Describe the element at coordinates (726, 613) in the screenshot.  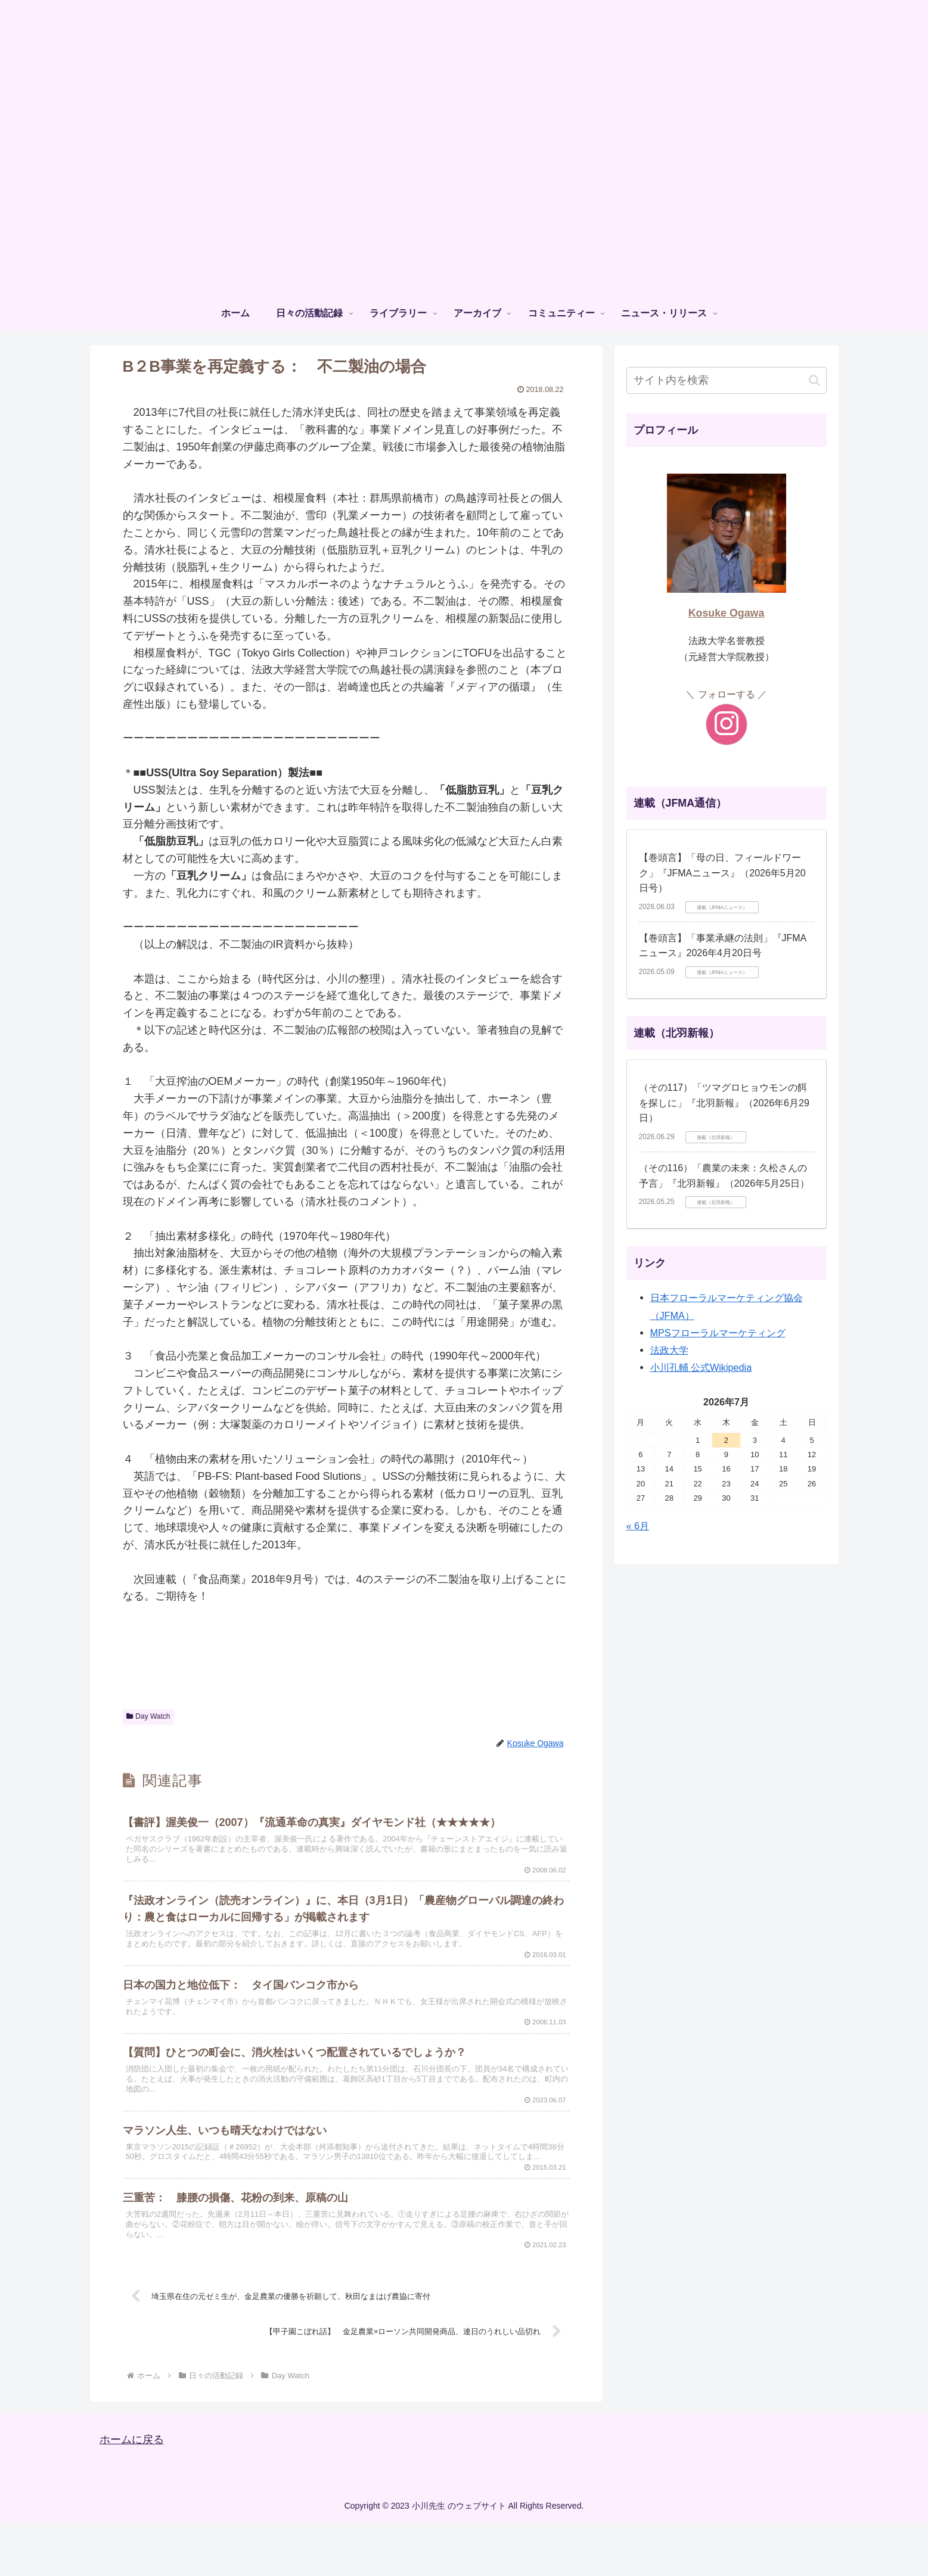
I see `Kosuke Ogawa` at that location.